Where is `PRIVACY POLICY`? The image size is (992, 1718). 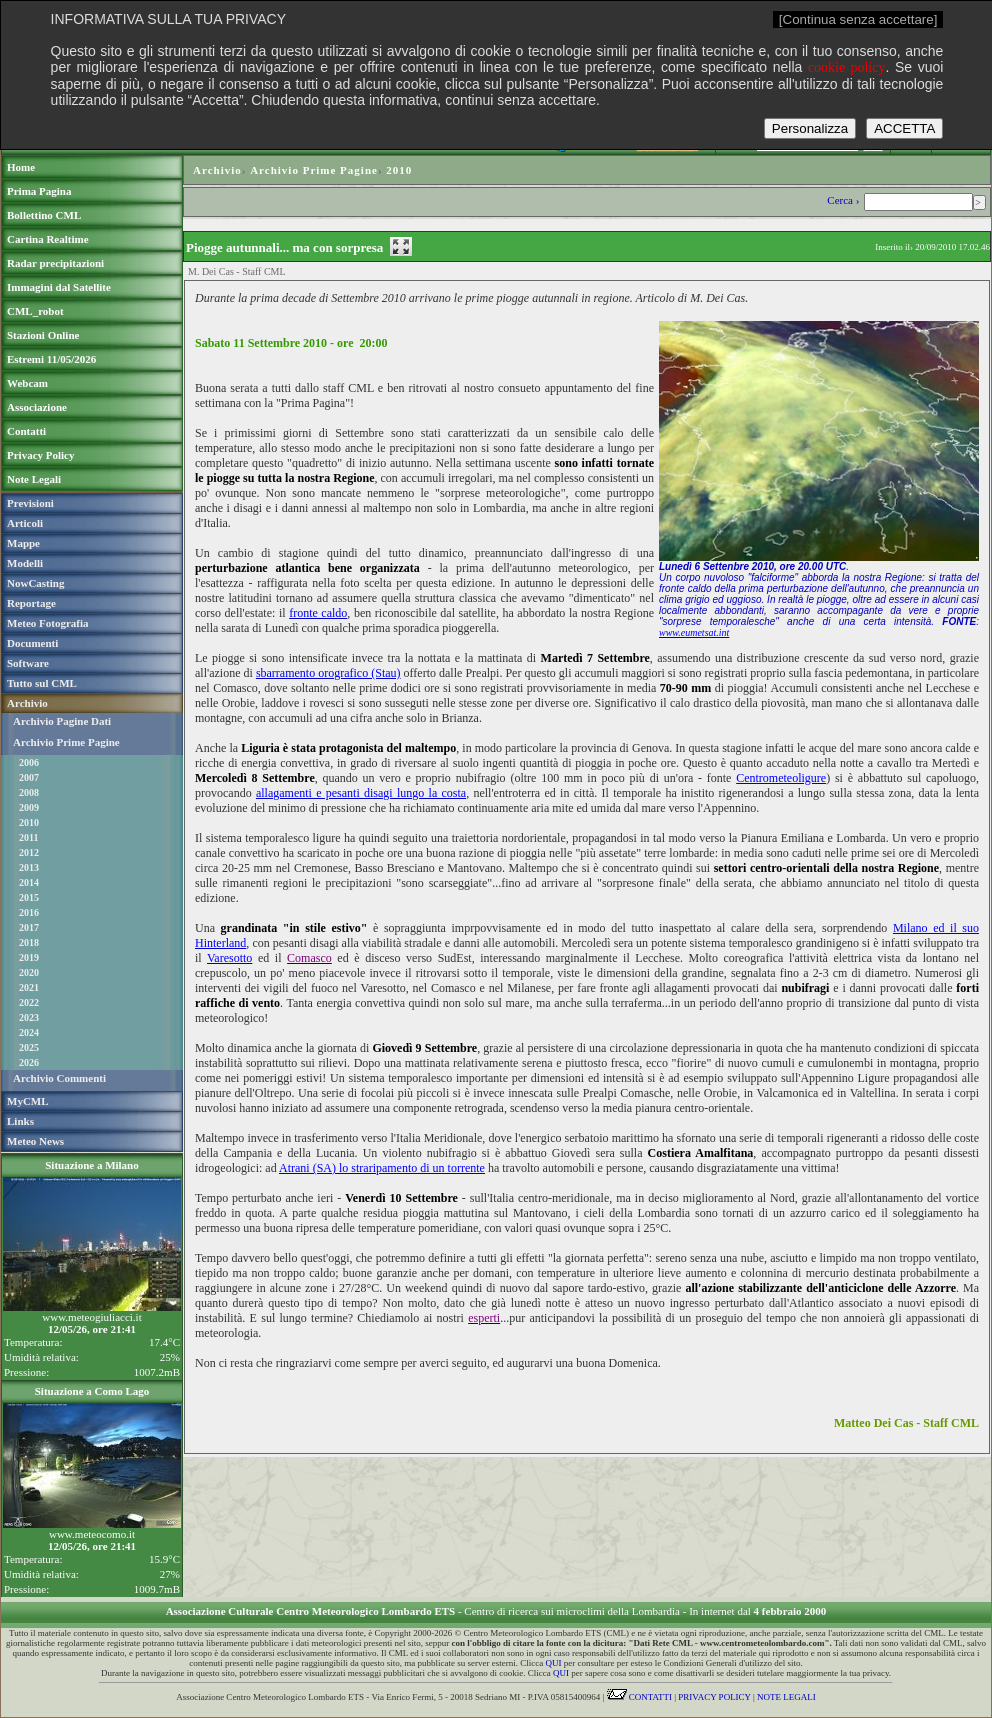
PRIVACY POLICY is located at coordinates (714, 1697).